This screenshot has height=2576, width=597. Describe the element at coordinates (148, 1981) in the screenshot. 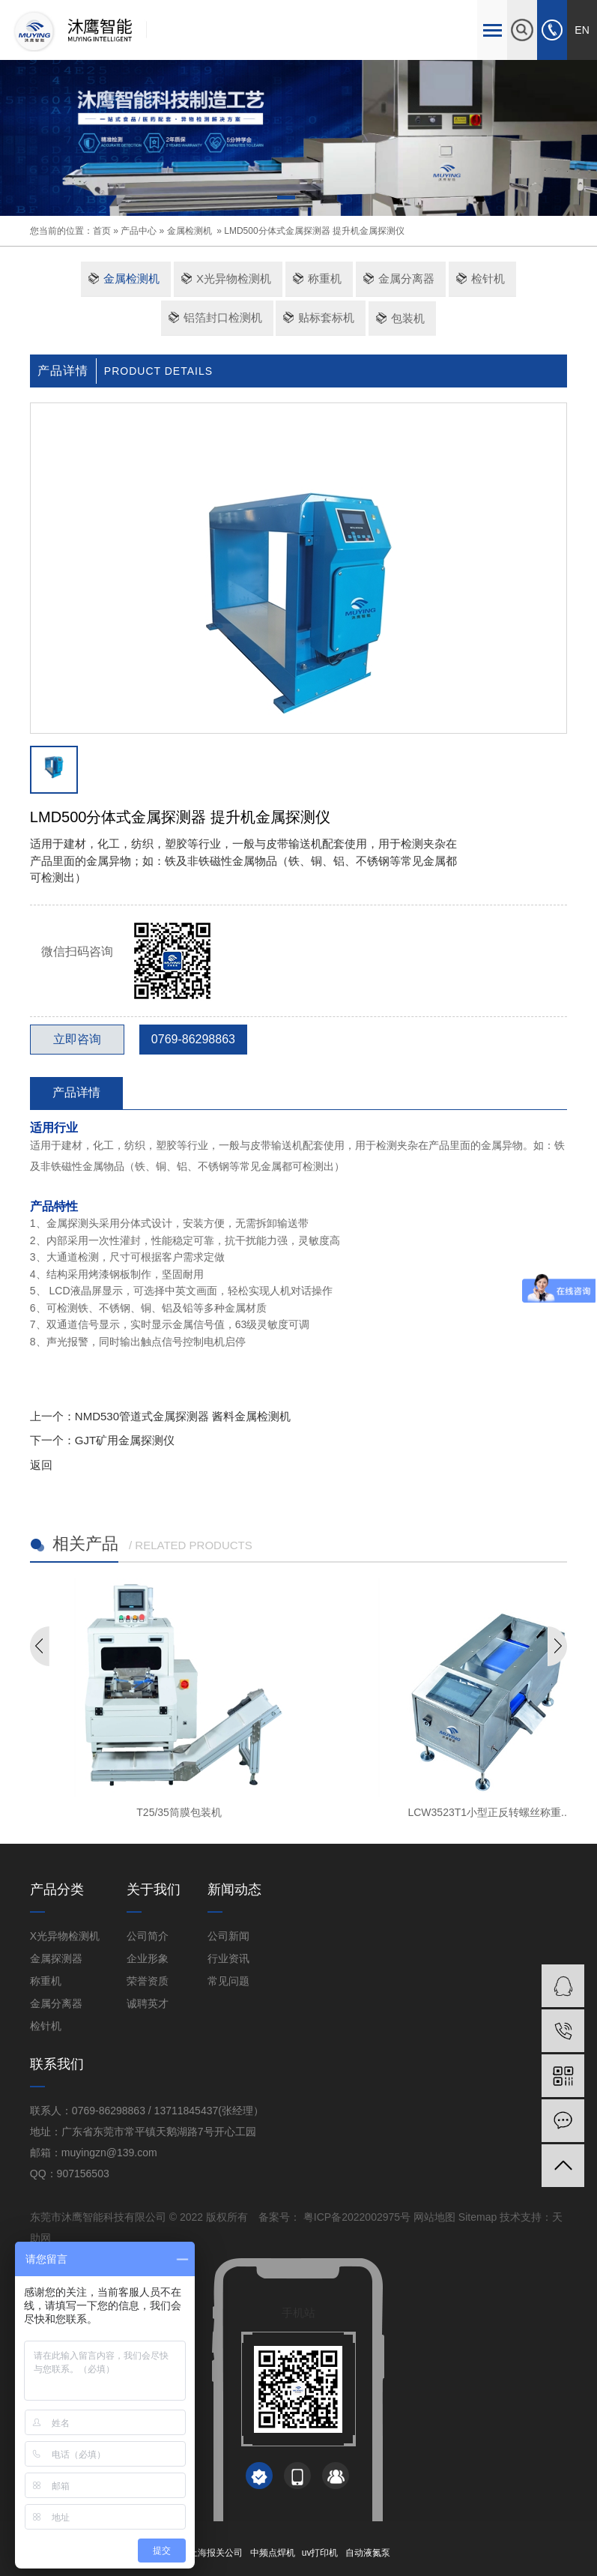

I see `荣誉资质` at that location.